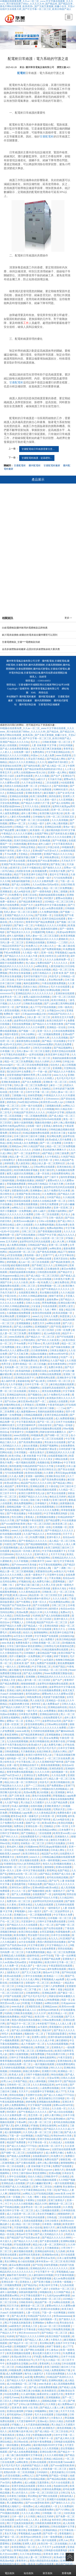 Image resolution: width=76 pixels, height=2576 pixels. Describe the element at coordinates (49, 1292) in the screenshot. I see `美女视频在线观看` at that location.